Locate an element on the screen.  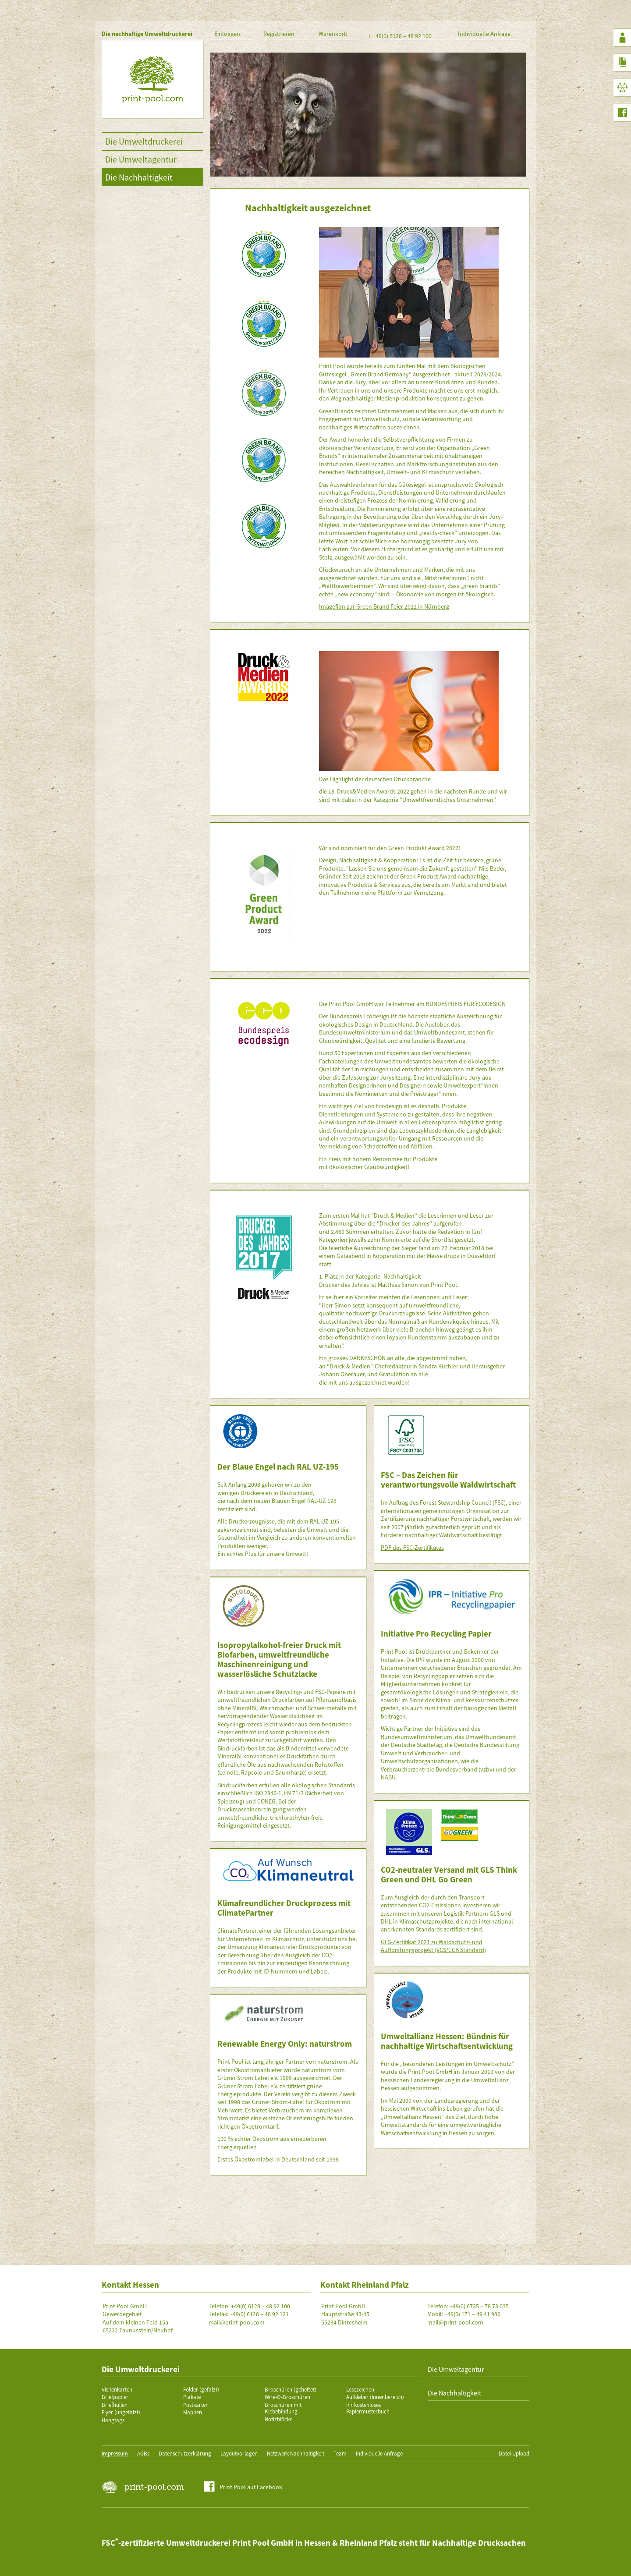
Layoutvorlagen is located at coordinates (239, 2453).